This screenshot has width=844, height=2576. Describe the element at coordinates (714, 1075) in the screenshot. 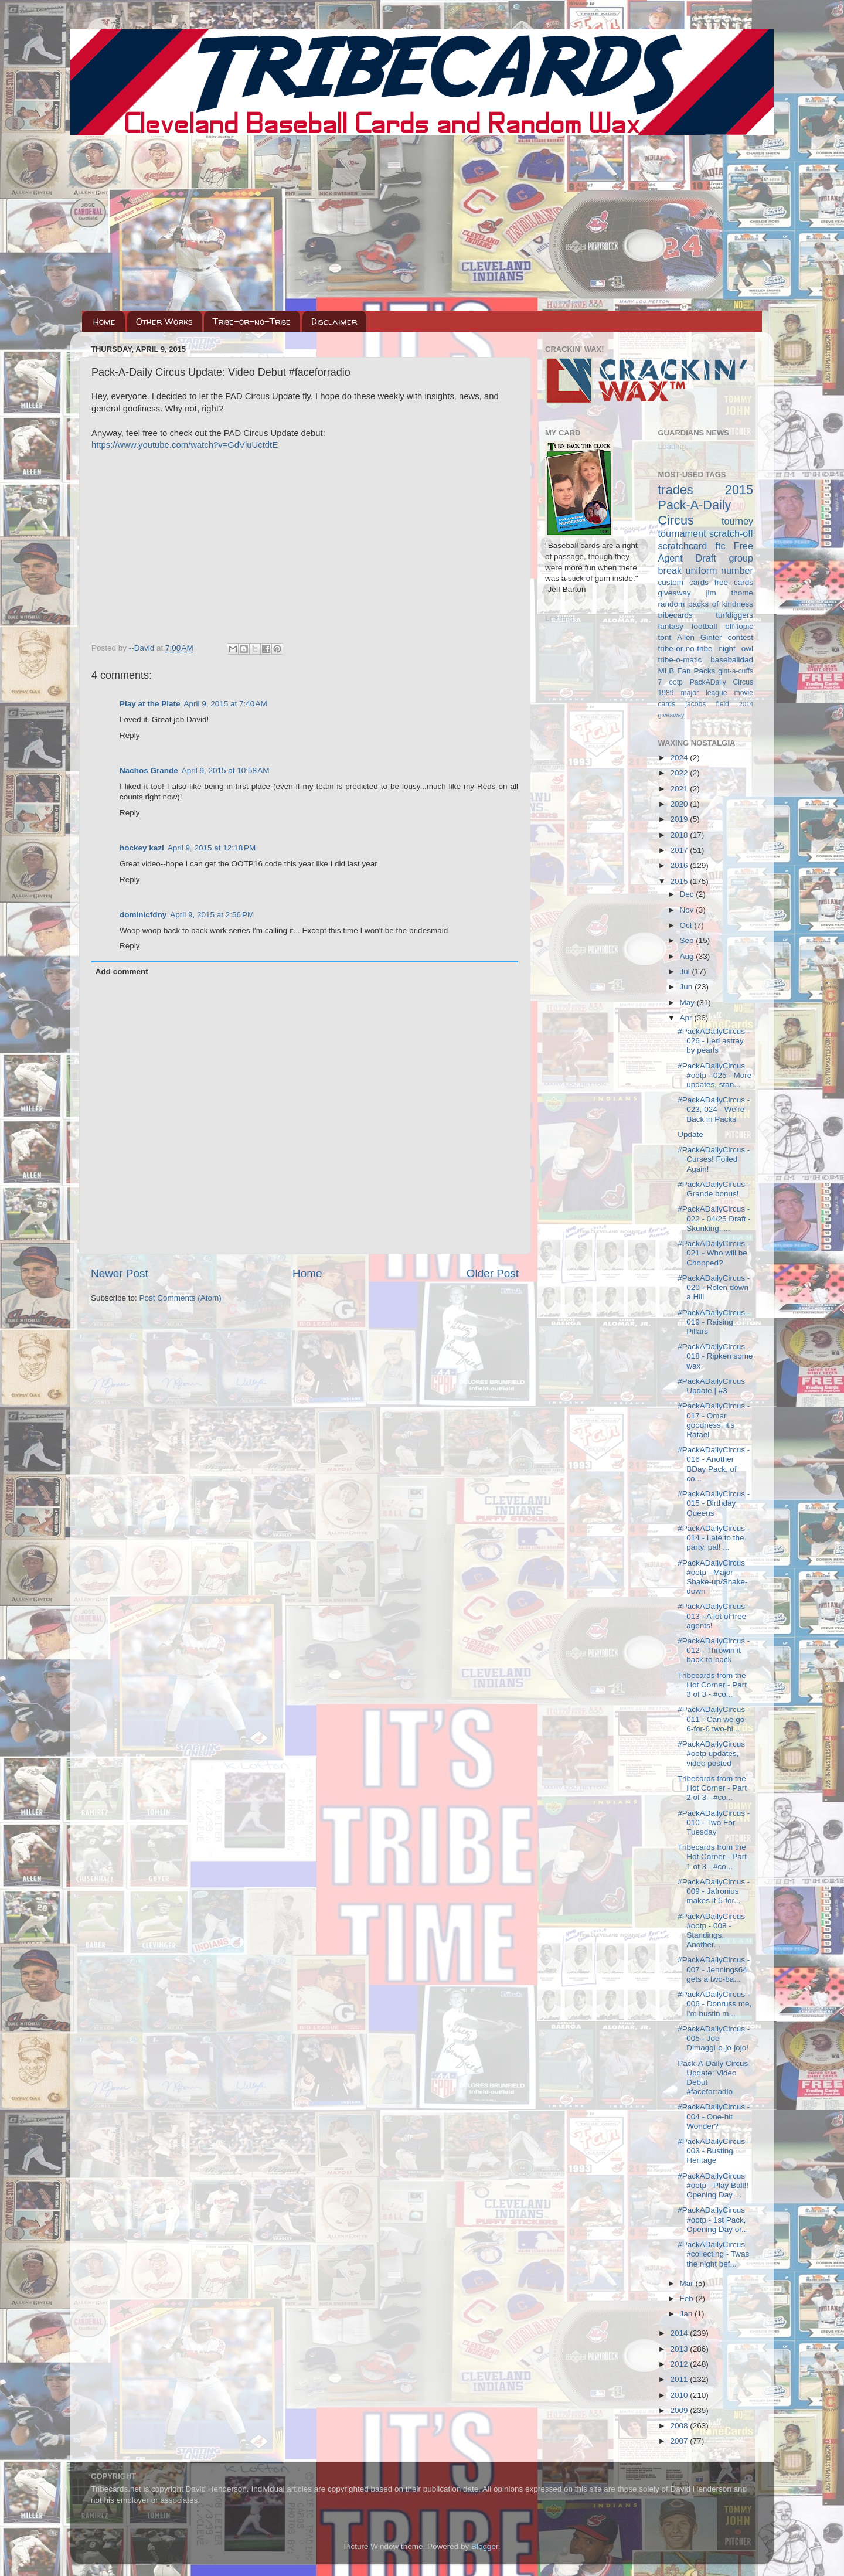

I see `#PackADailyCircus #ootp - 025 - More updates, stan...` at that location.